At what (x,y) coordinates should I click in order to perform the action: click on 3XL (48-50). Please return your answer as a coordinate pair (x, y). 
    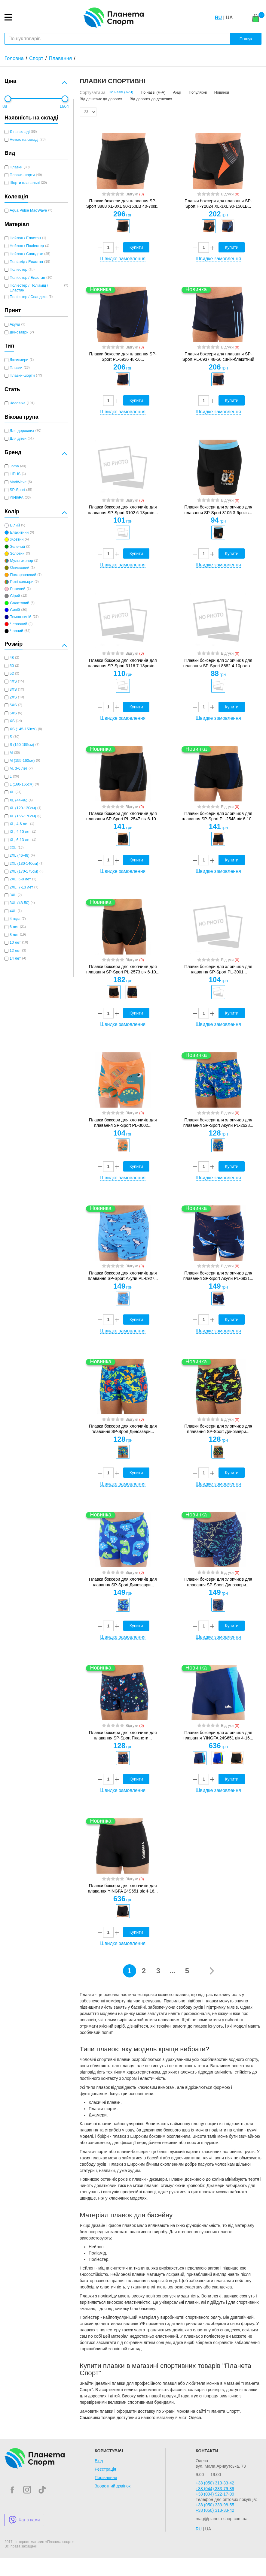
    Looking at the image, I should click on (19, 903).